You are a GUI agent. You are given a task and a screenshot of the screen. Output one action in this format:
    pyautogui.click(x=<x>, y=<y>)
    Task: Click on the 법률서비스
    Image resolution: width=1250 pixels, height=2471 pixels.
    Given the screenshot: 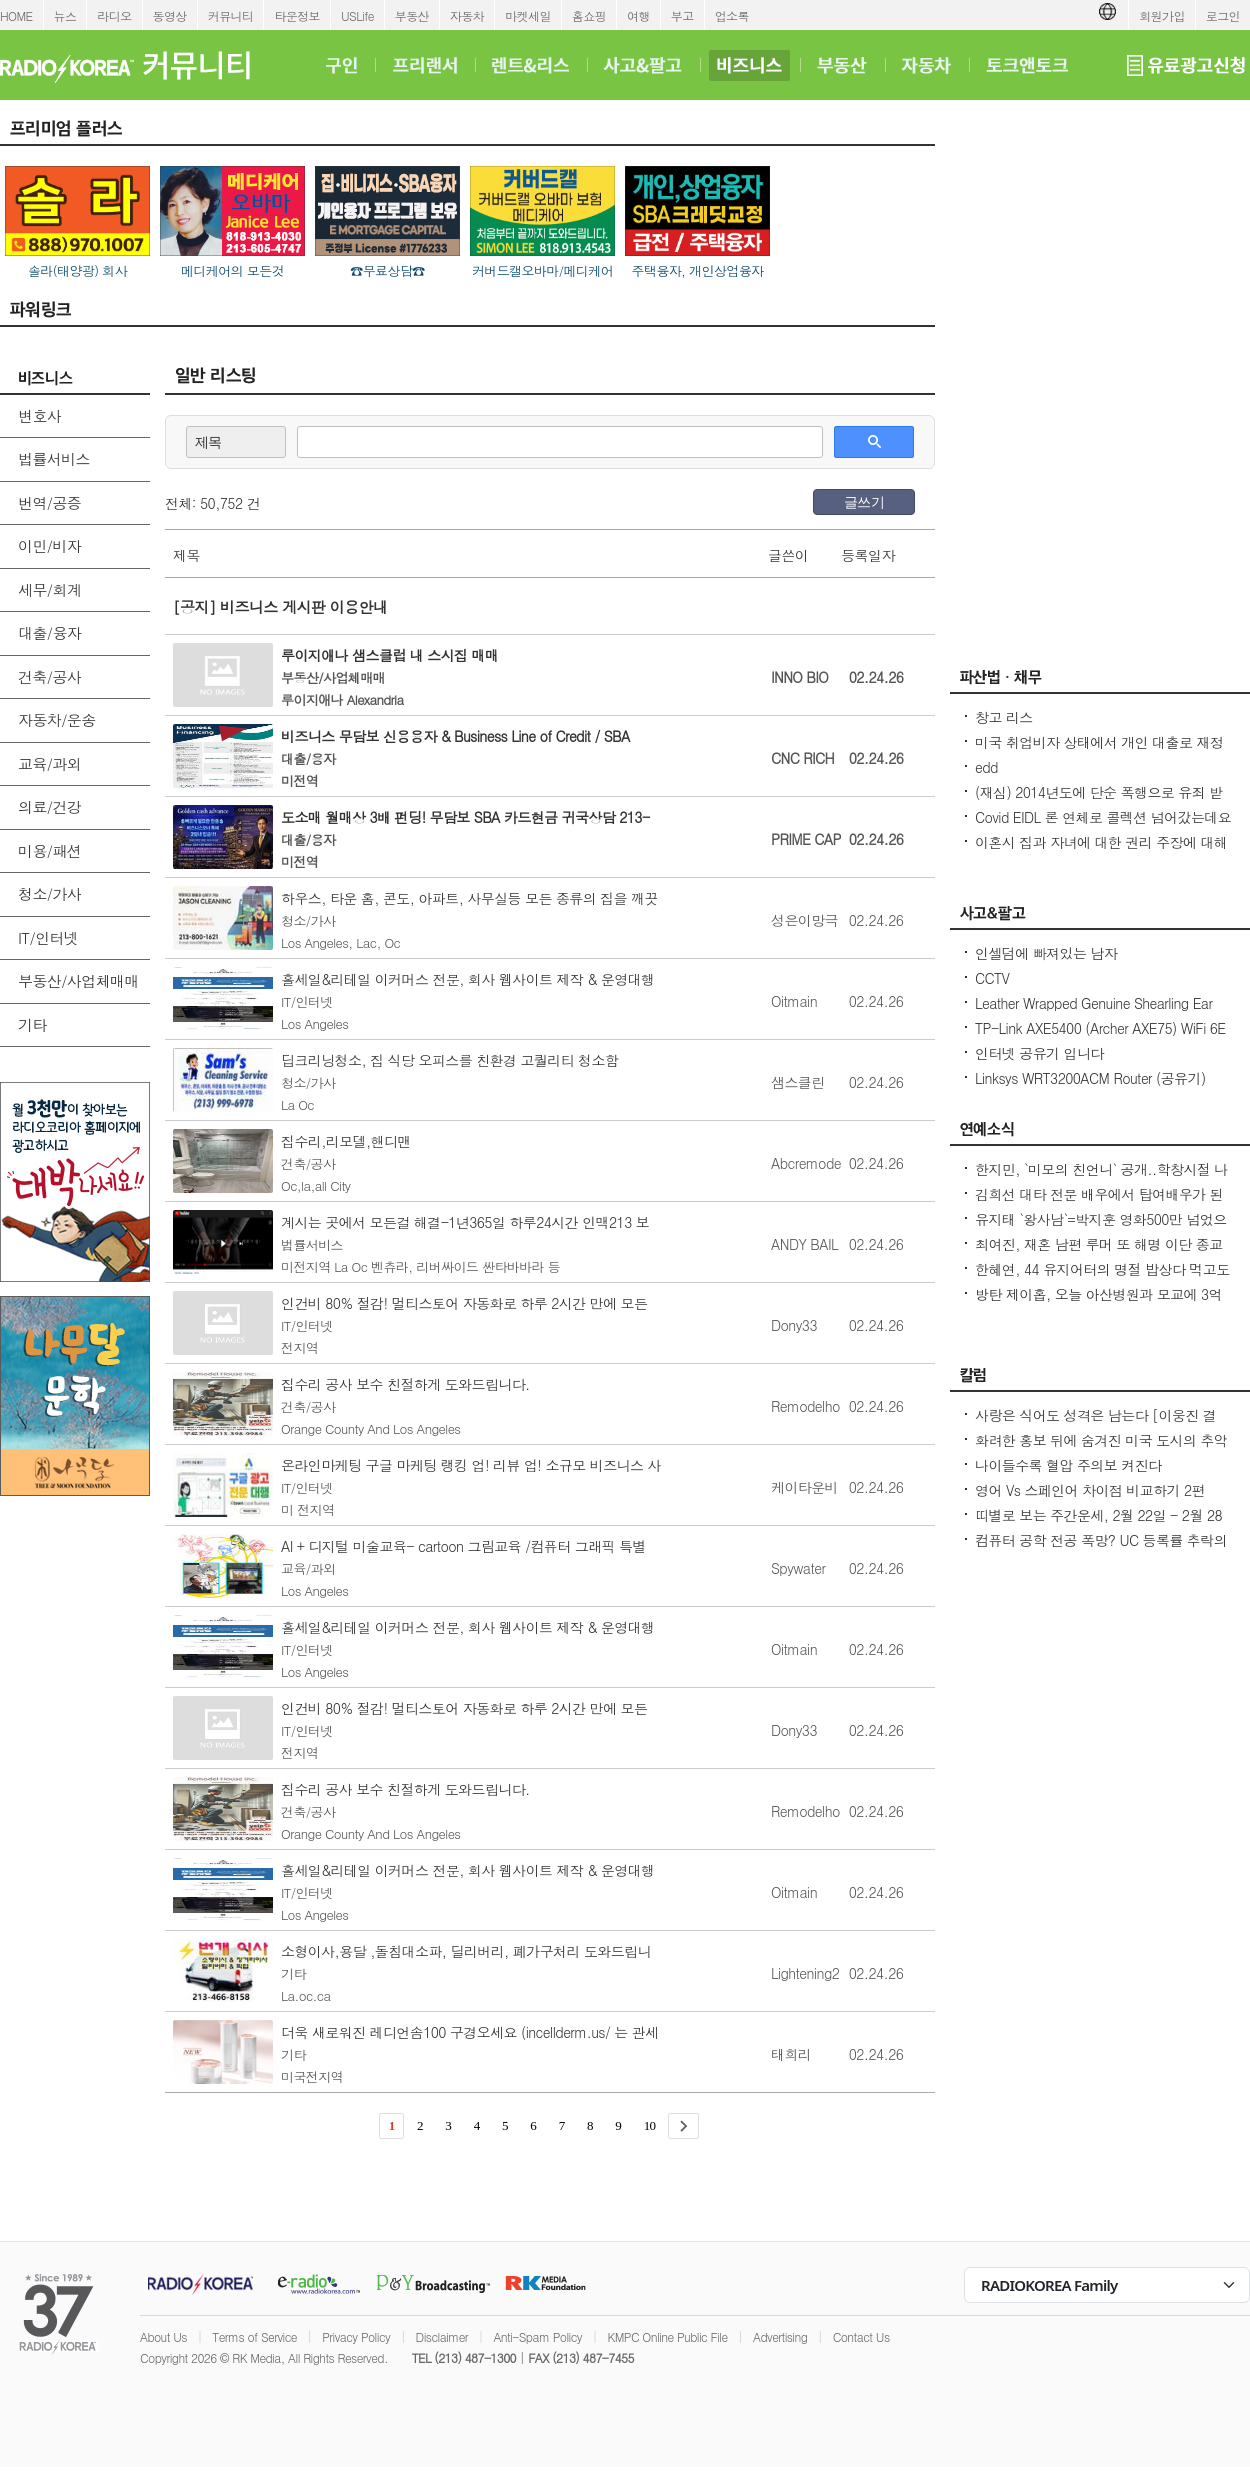 What is the action you would take?
    pyautogui.click(x=54, y=458)
    